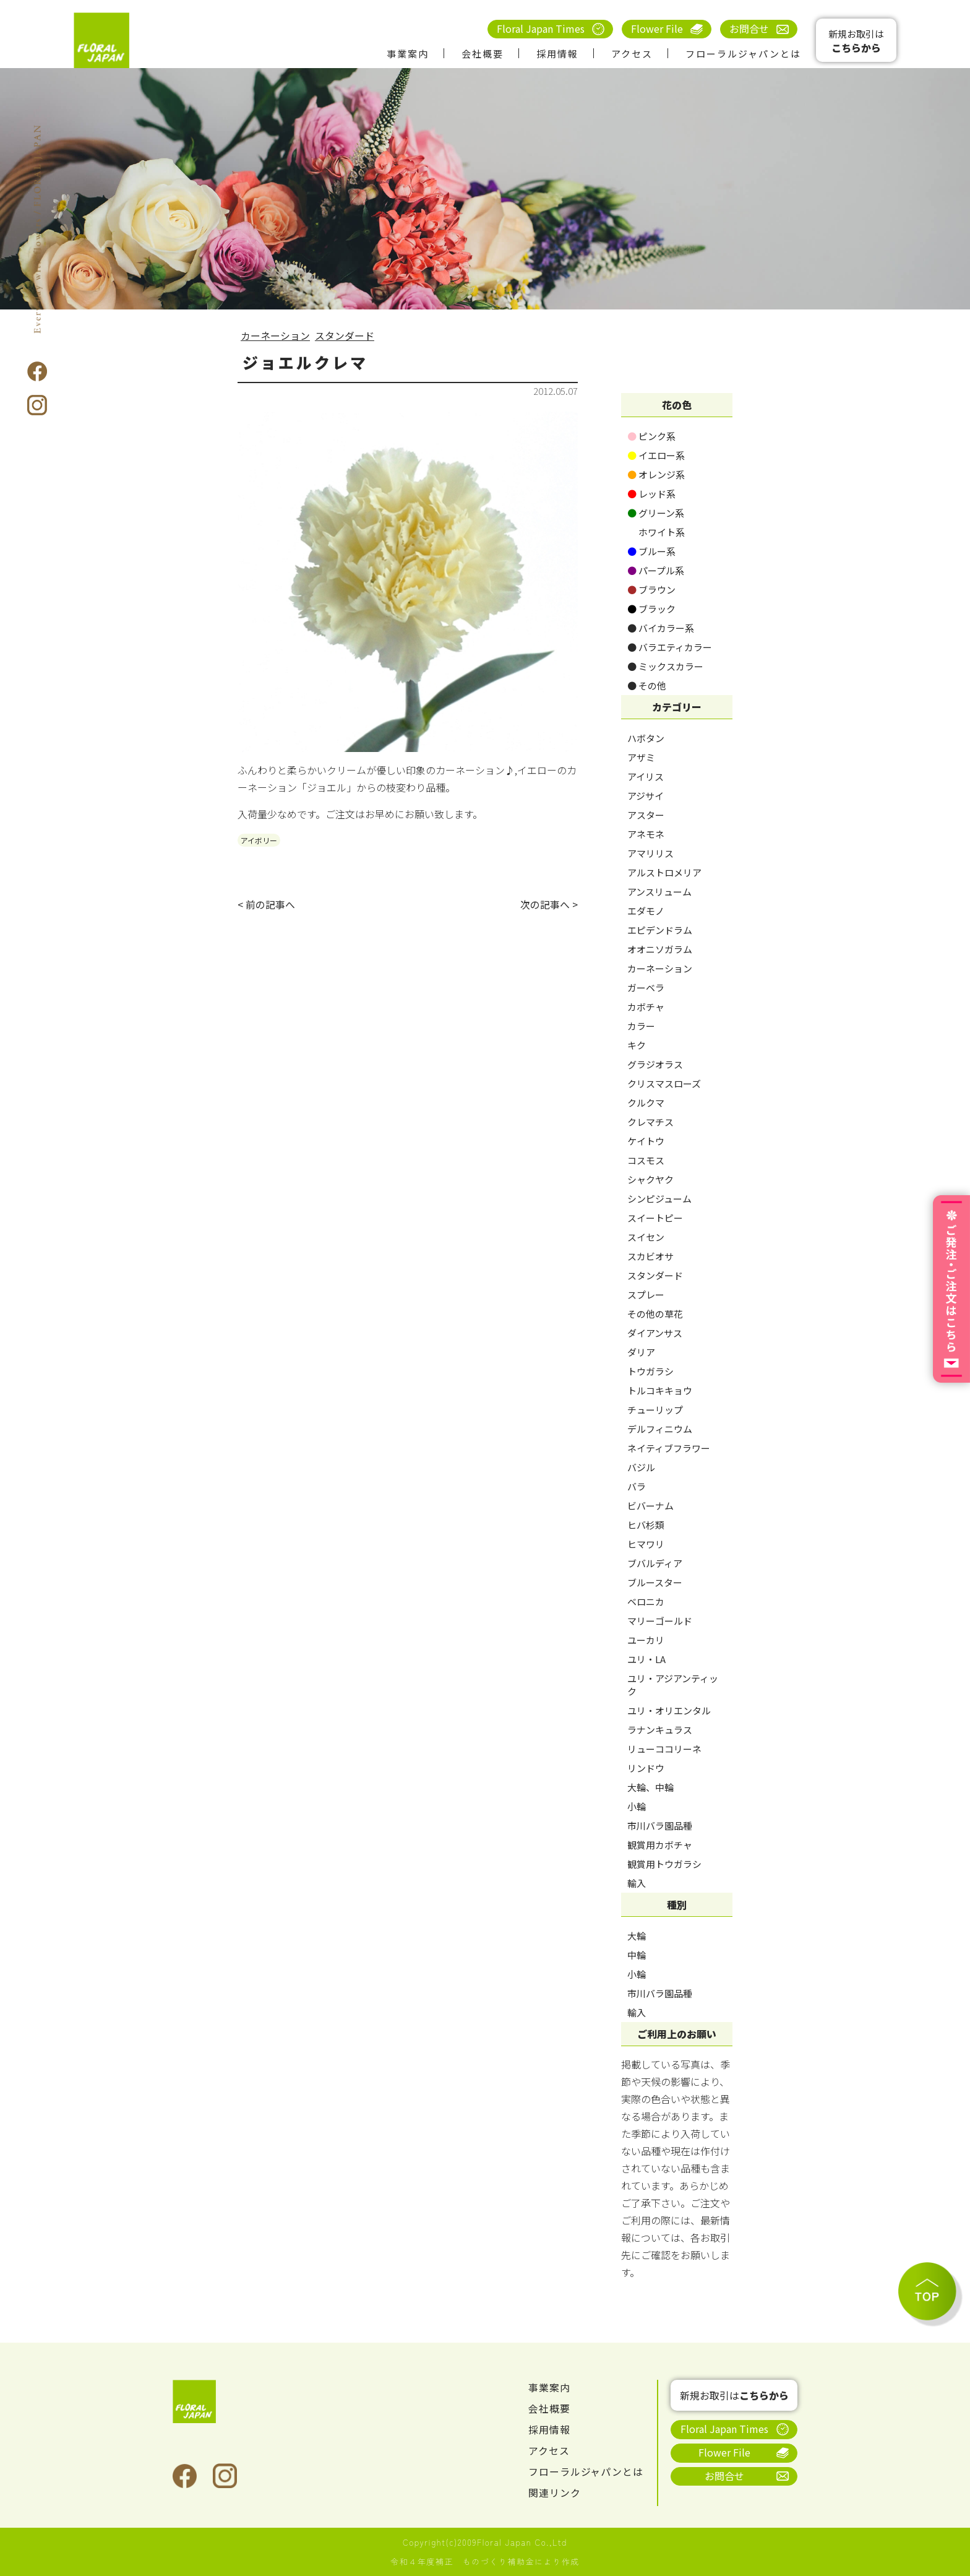 This screenshot has width=970, height=2576. What do you see at coordinates (654, 1582) in the screenshot?
I see `ブルースター` at bounding box center [654, 1582].